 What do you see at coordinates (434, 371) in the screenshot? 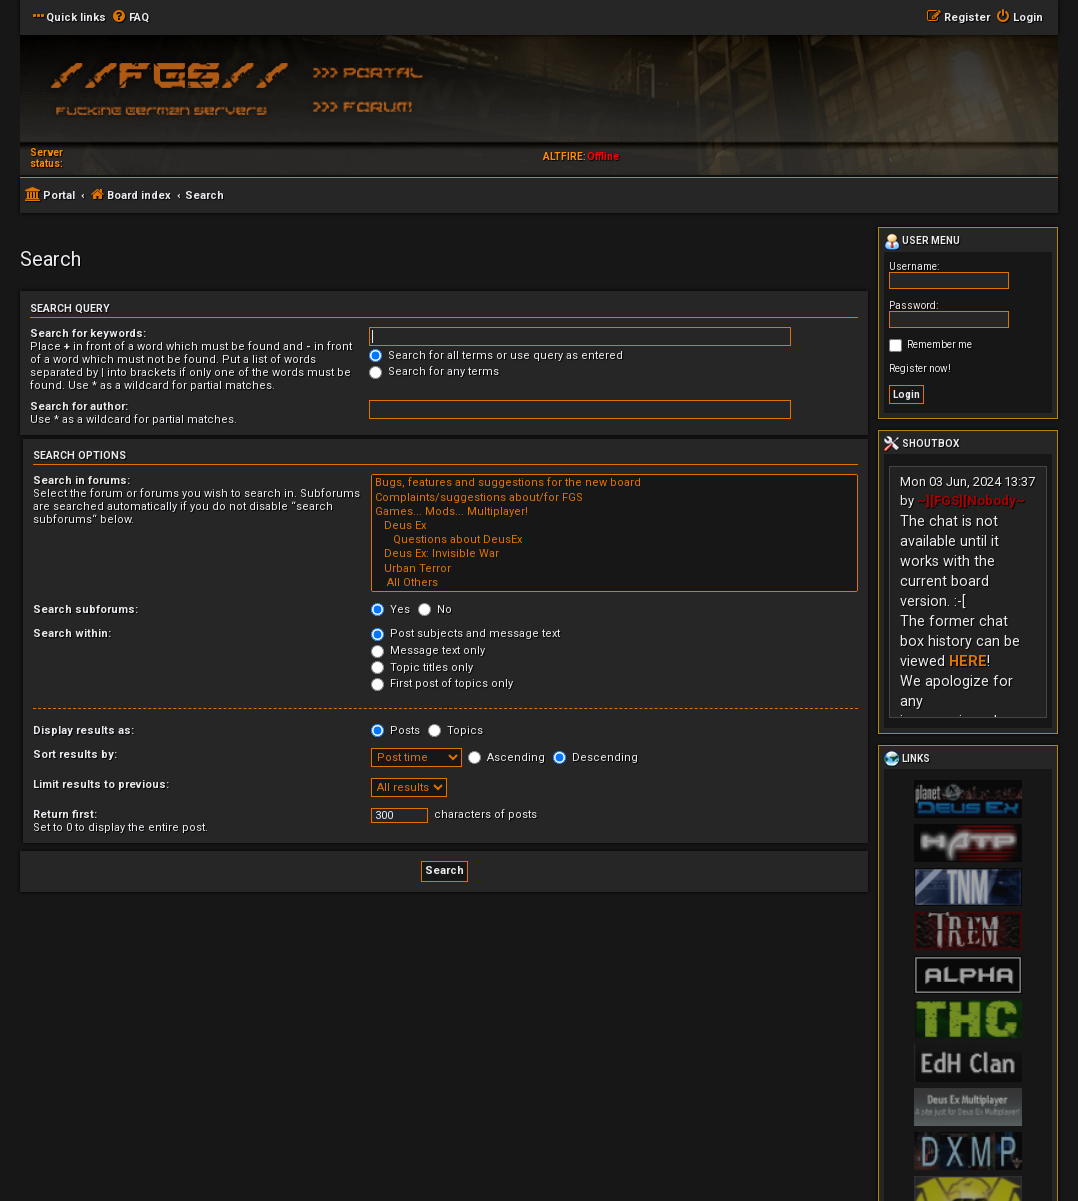
I see `Search for any terms` at bounding box center [434, 371].